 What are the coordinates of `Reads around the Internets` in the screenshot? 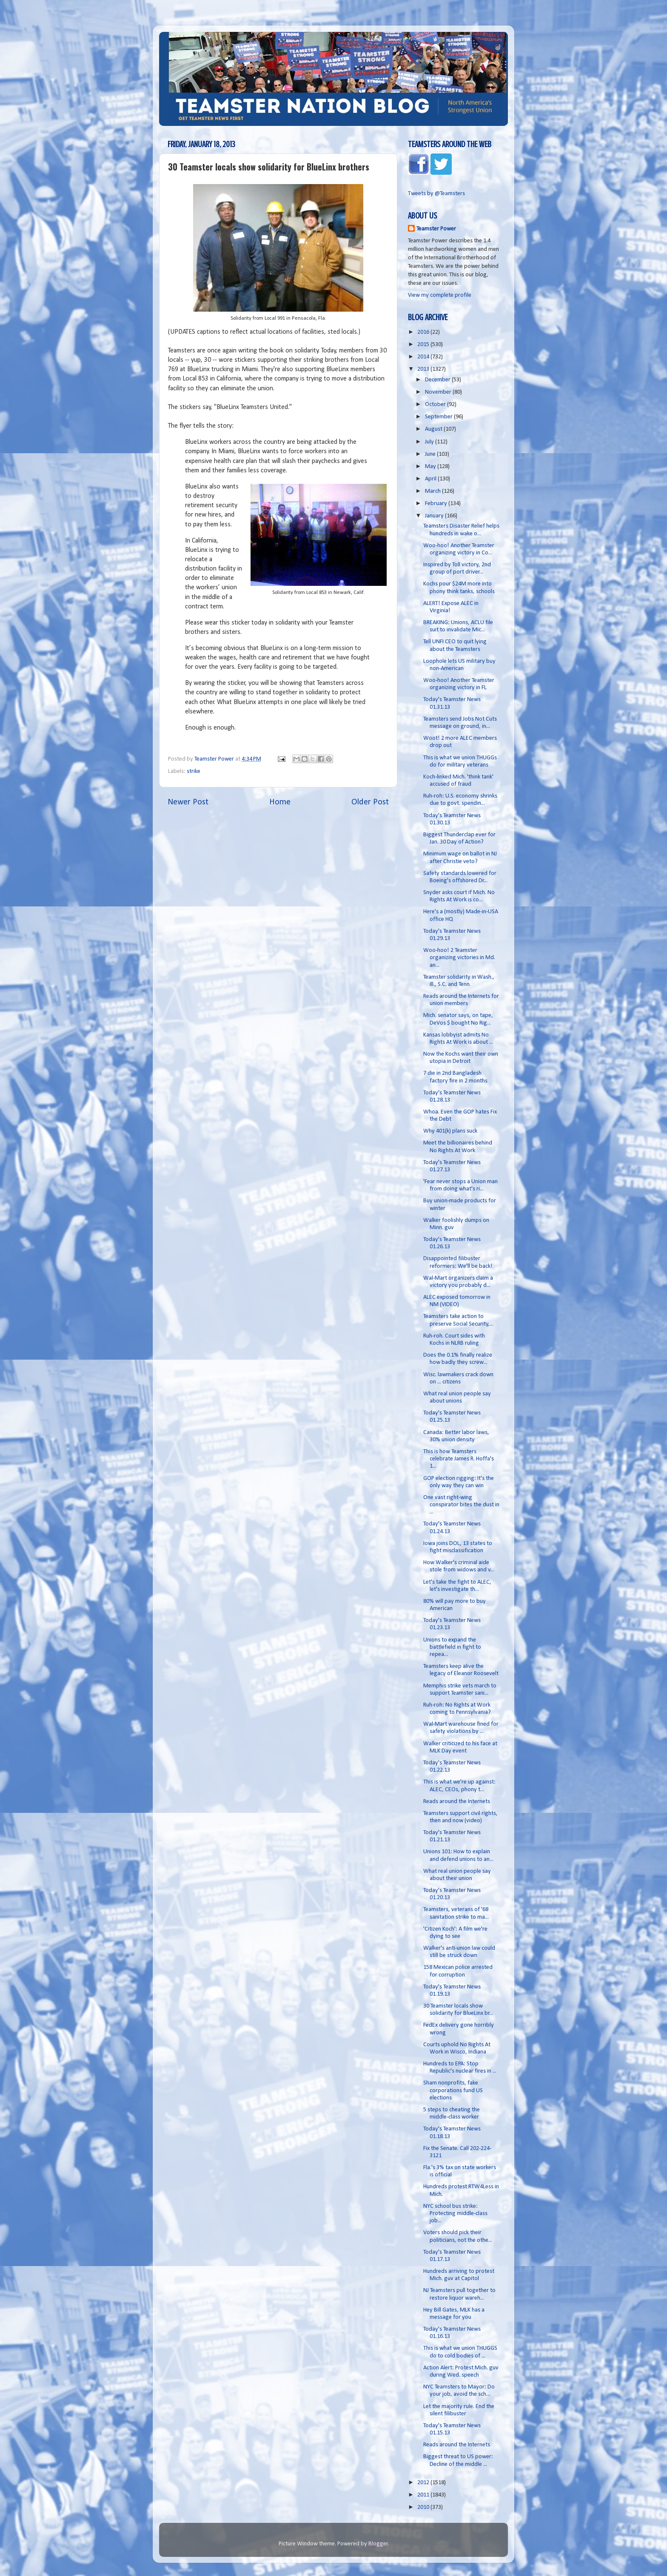 It's located at (456, 1801).